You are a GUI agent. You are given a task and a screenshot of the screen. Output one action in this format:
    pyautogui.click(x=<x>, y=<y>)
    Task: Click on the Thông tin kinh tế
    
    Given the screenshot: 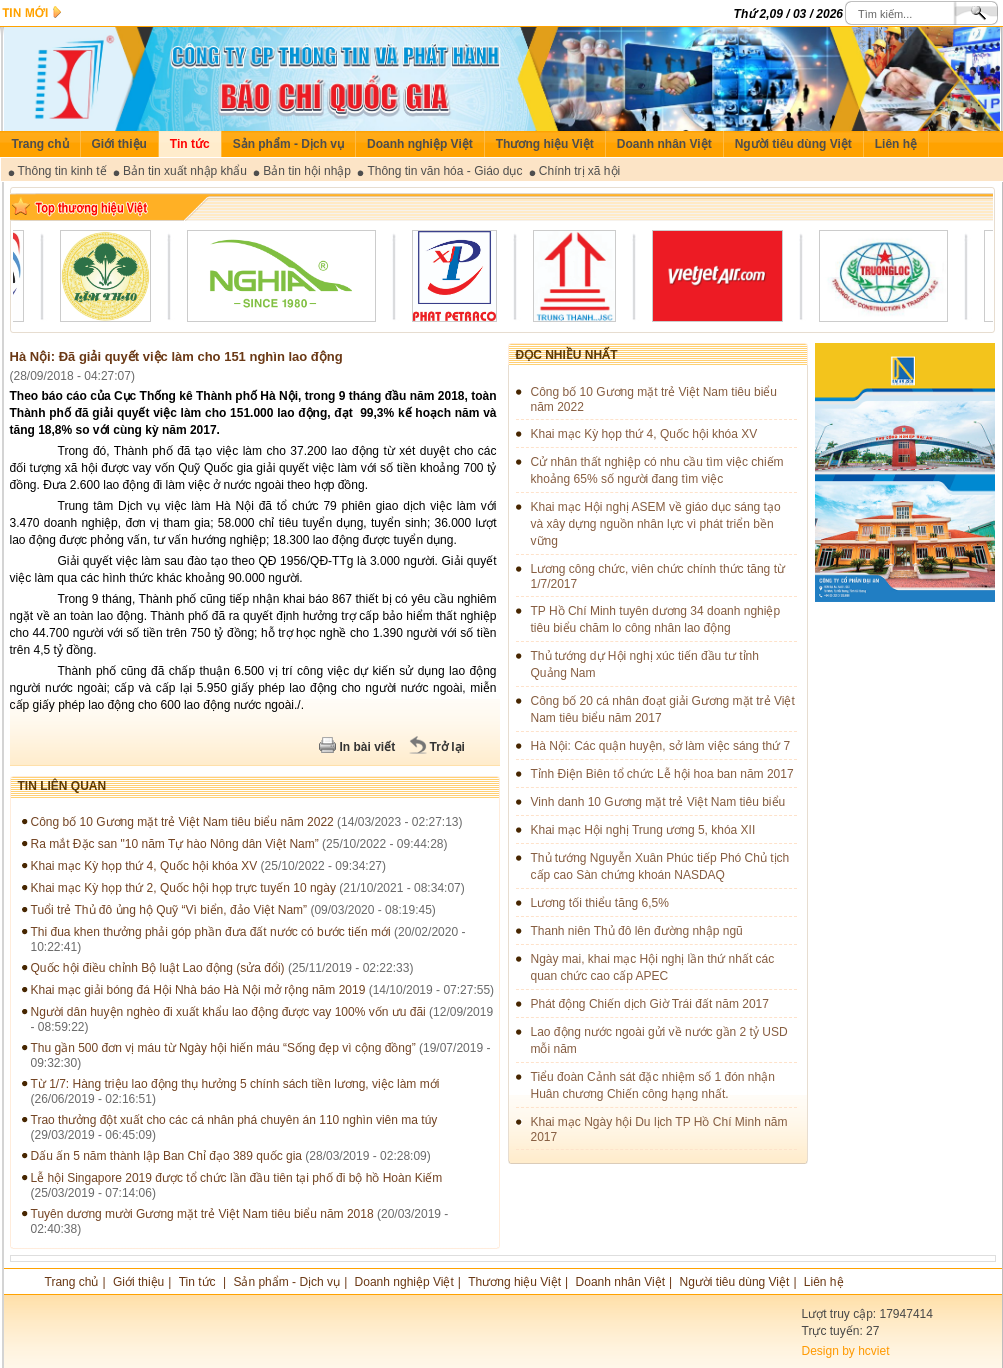 What is the action you would take?
    pyautogui.click(x=62, y=171)
    